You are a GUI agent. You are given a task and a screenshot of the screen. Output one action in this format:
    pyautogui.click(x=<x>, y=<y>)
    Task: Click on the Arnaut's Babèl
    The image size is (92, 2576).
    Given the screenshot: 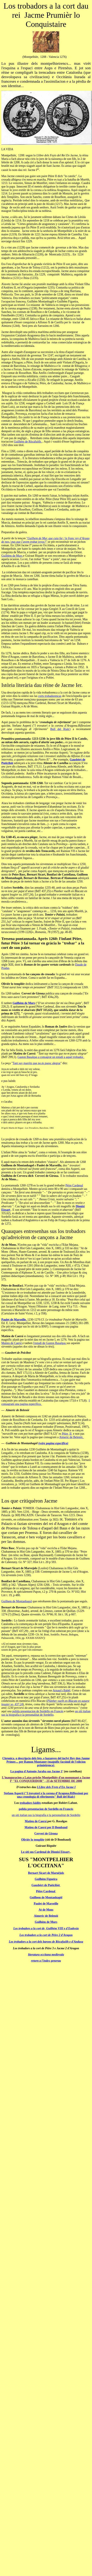 What is the action you would take?
    pyautogui.click(x=61, y=1690)
    